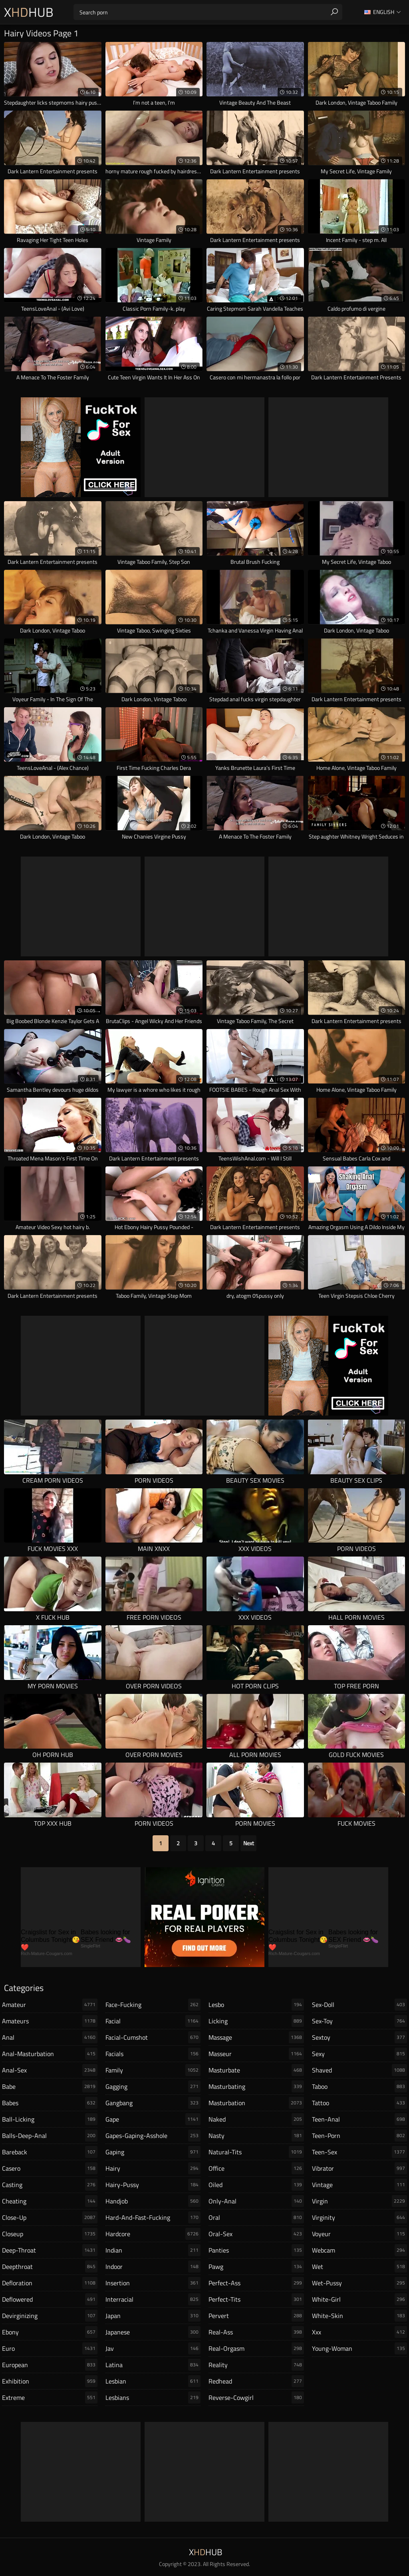 Image resolution: width=409 pixels, height=2576 pixels. I want to click on sexy, so click(359, 2054).